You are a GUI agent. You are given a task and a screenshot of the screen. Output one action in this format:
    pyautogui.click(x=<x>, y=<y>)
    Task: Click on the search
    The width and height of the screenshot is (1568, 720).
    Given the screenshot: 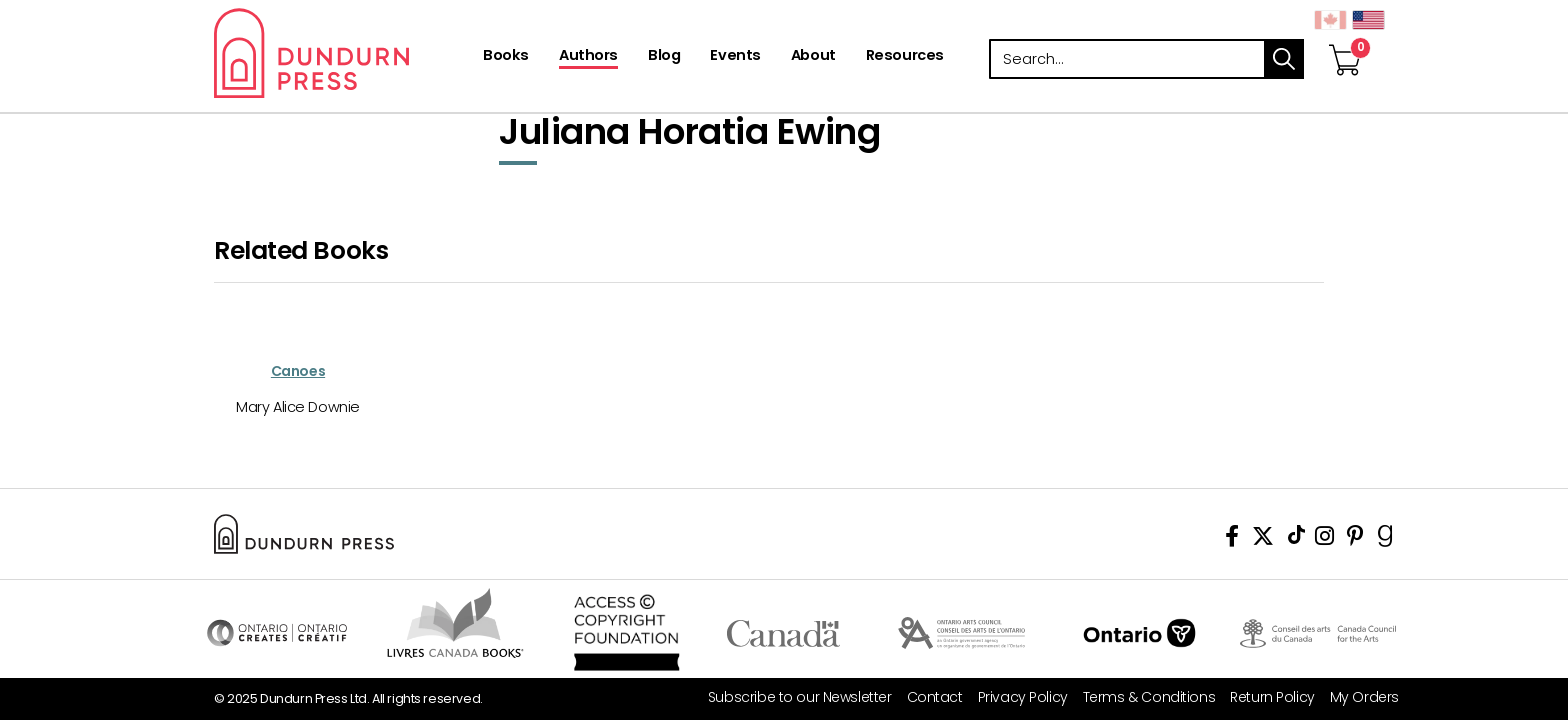 What is the action you would take?
    pyautogui.click(x=1284, y=59)
    